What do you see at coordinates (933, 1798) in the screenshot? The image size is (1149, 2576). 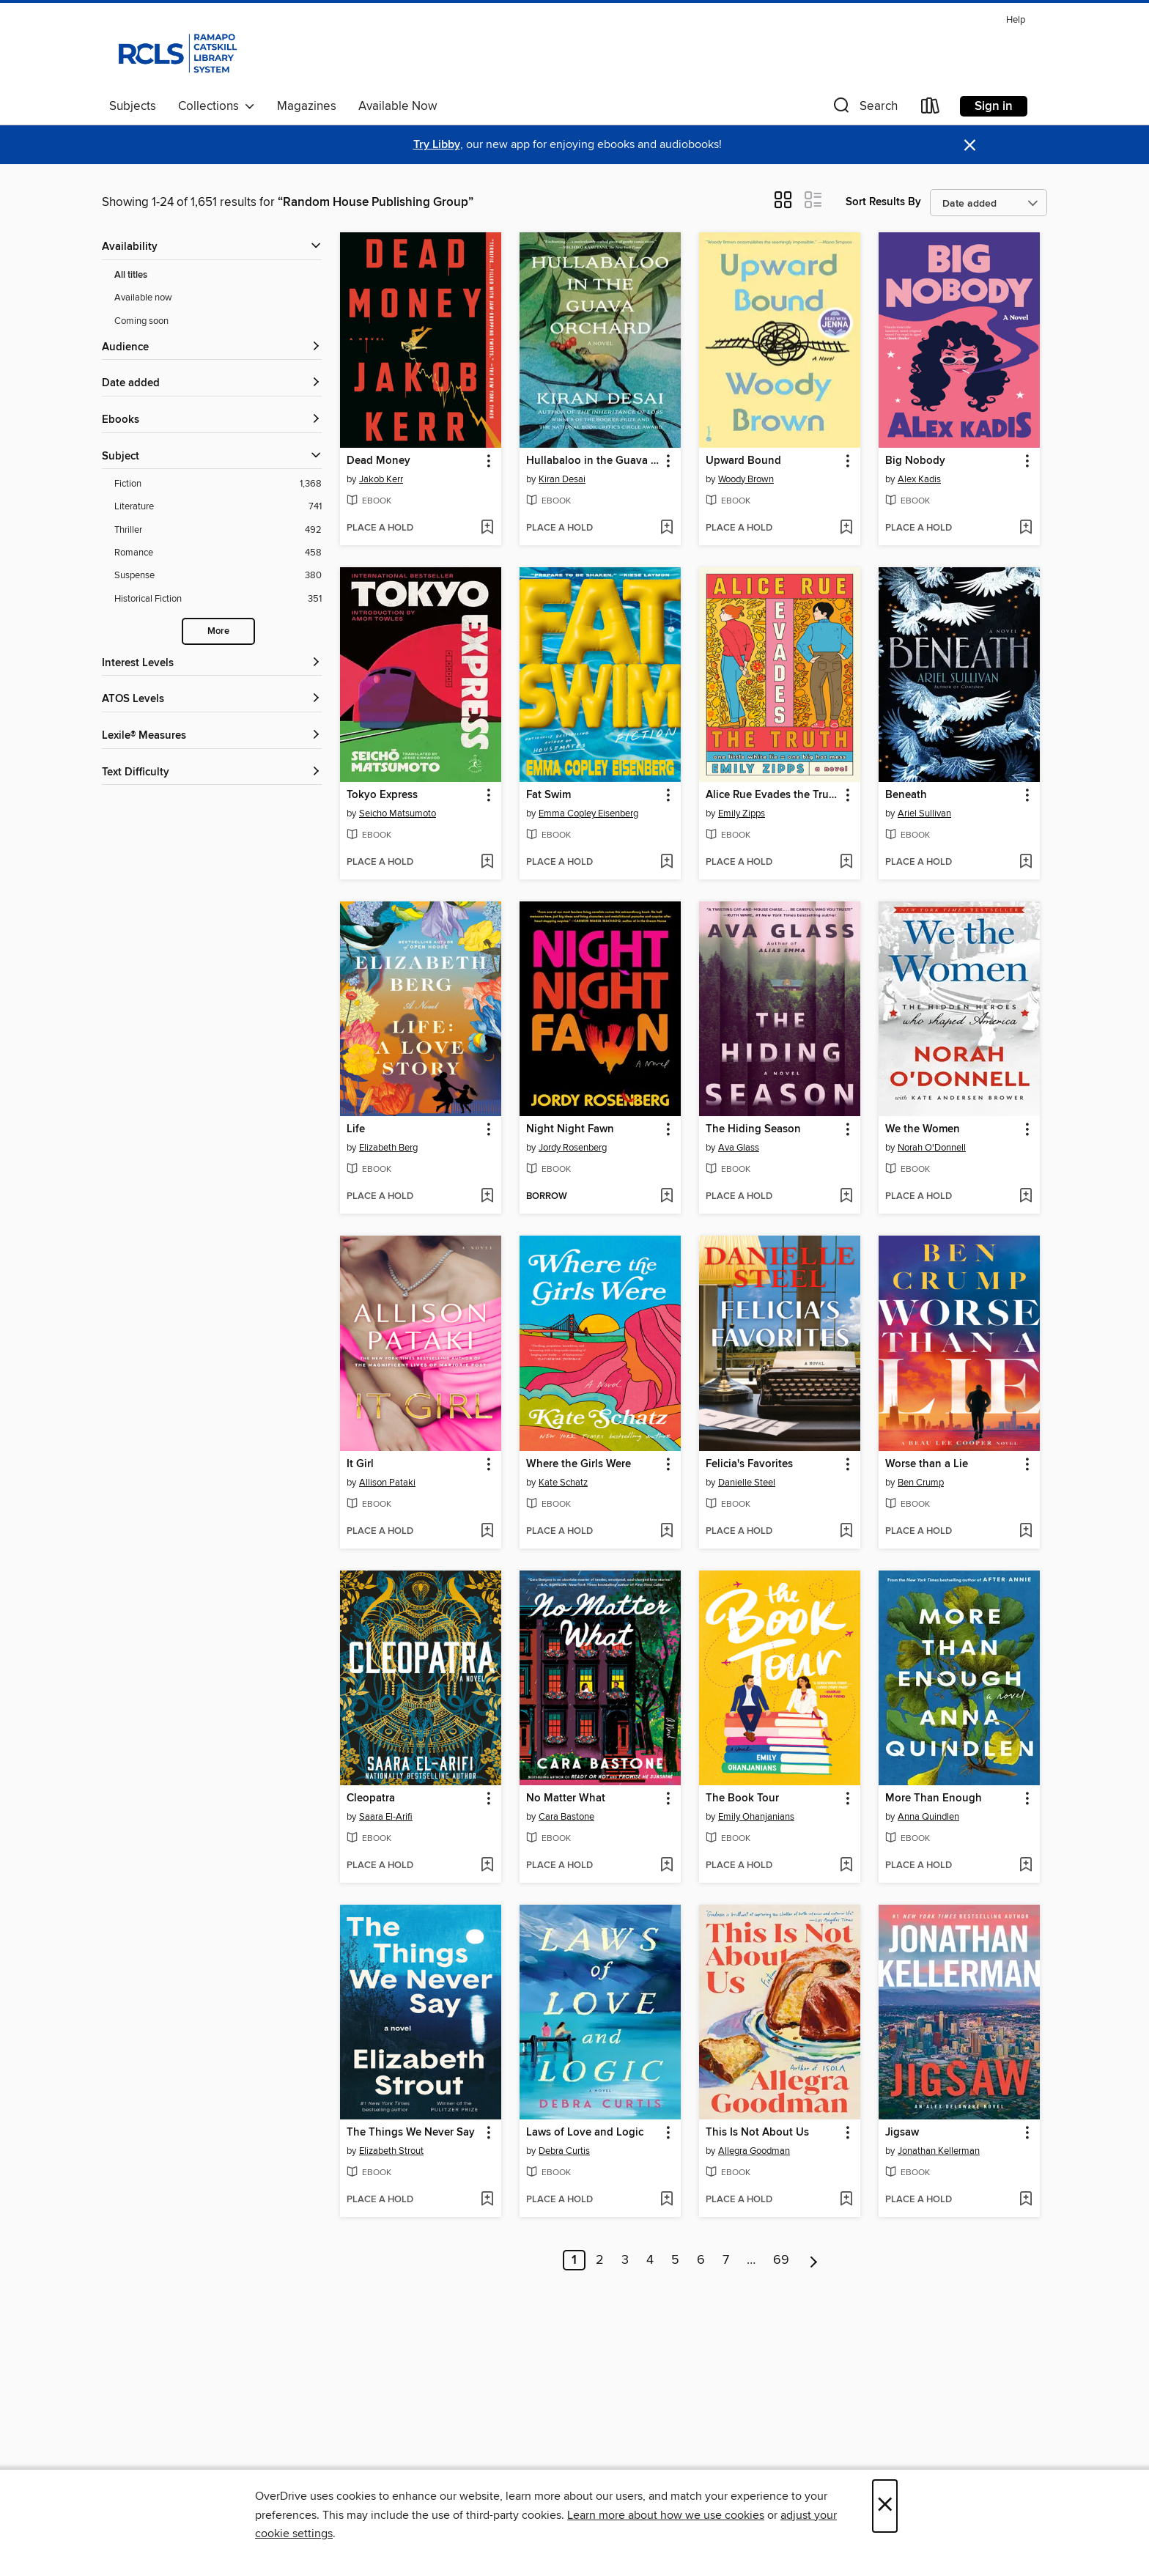 I see `More Than Enough [link]` at bounding box center [933, 1798].